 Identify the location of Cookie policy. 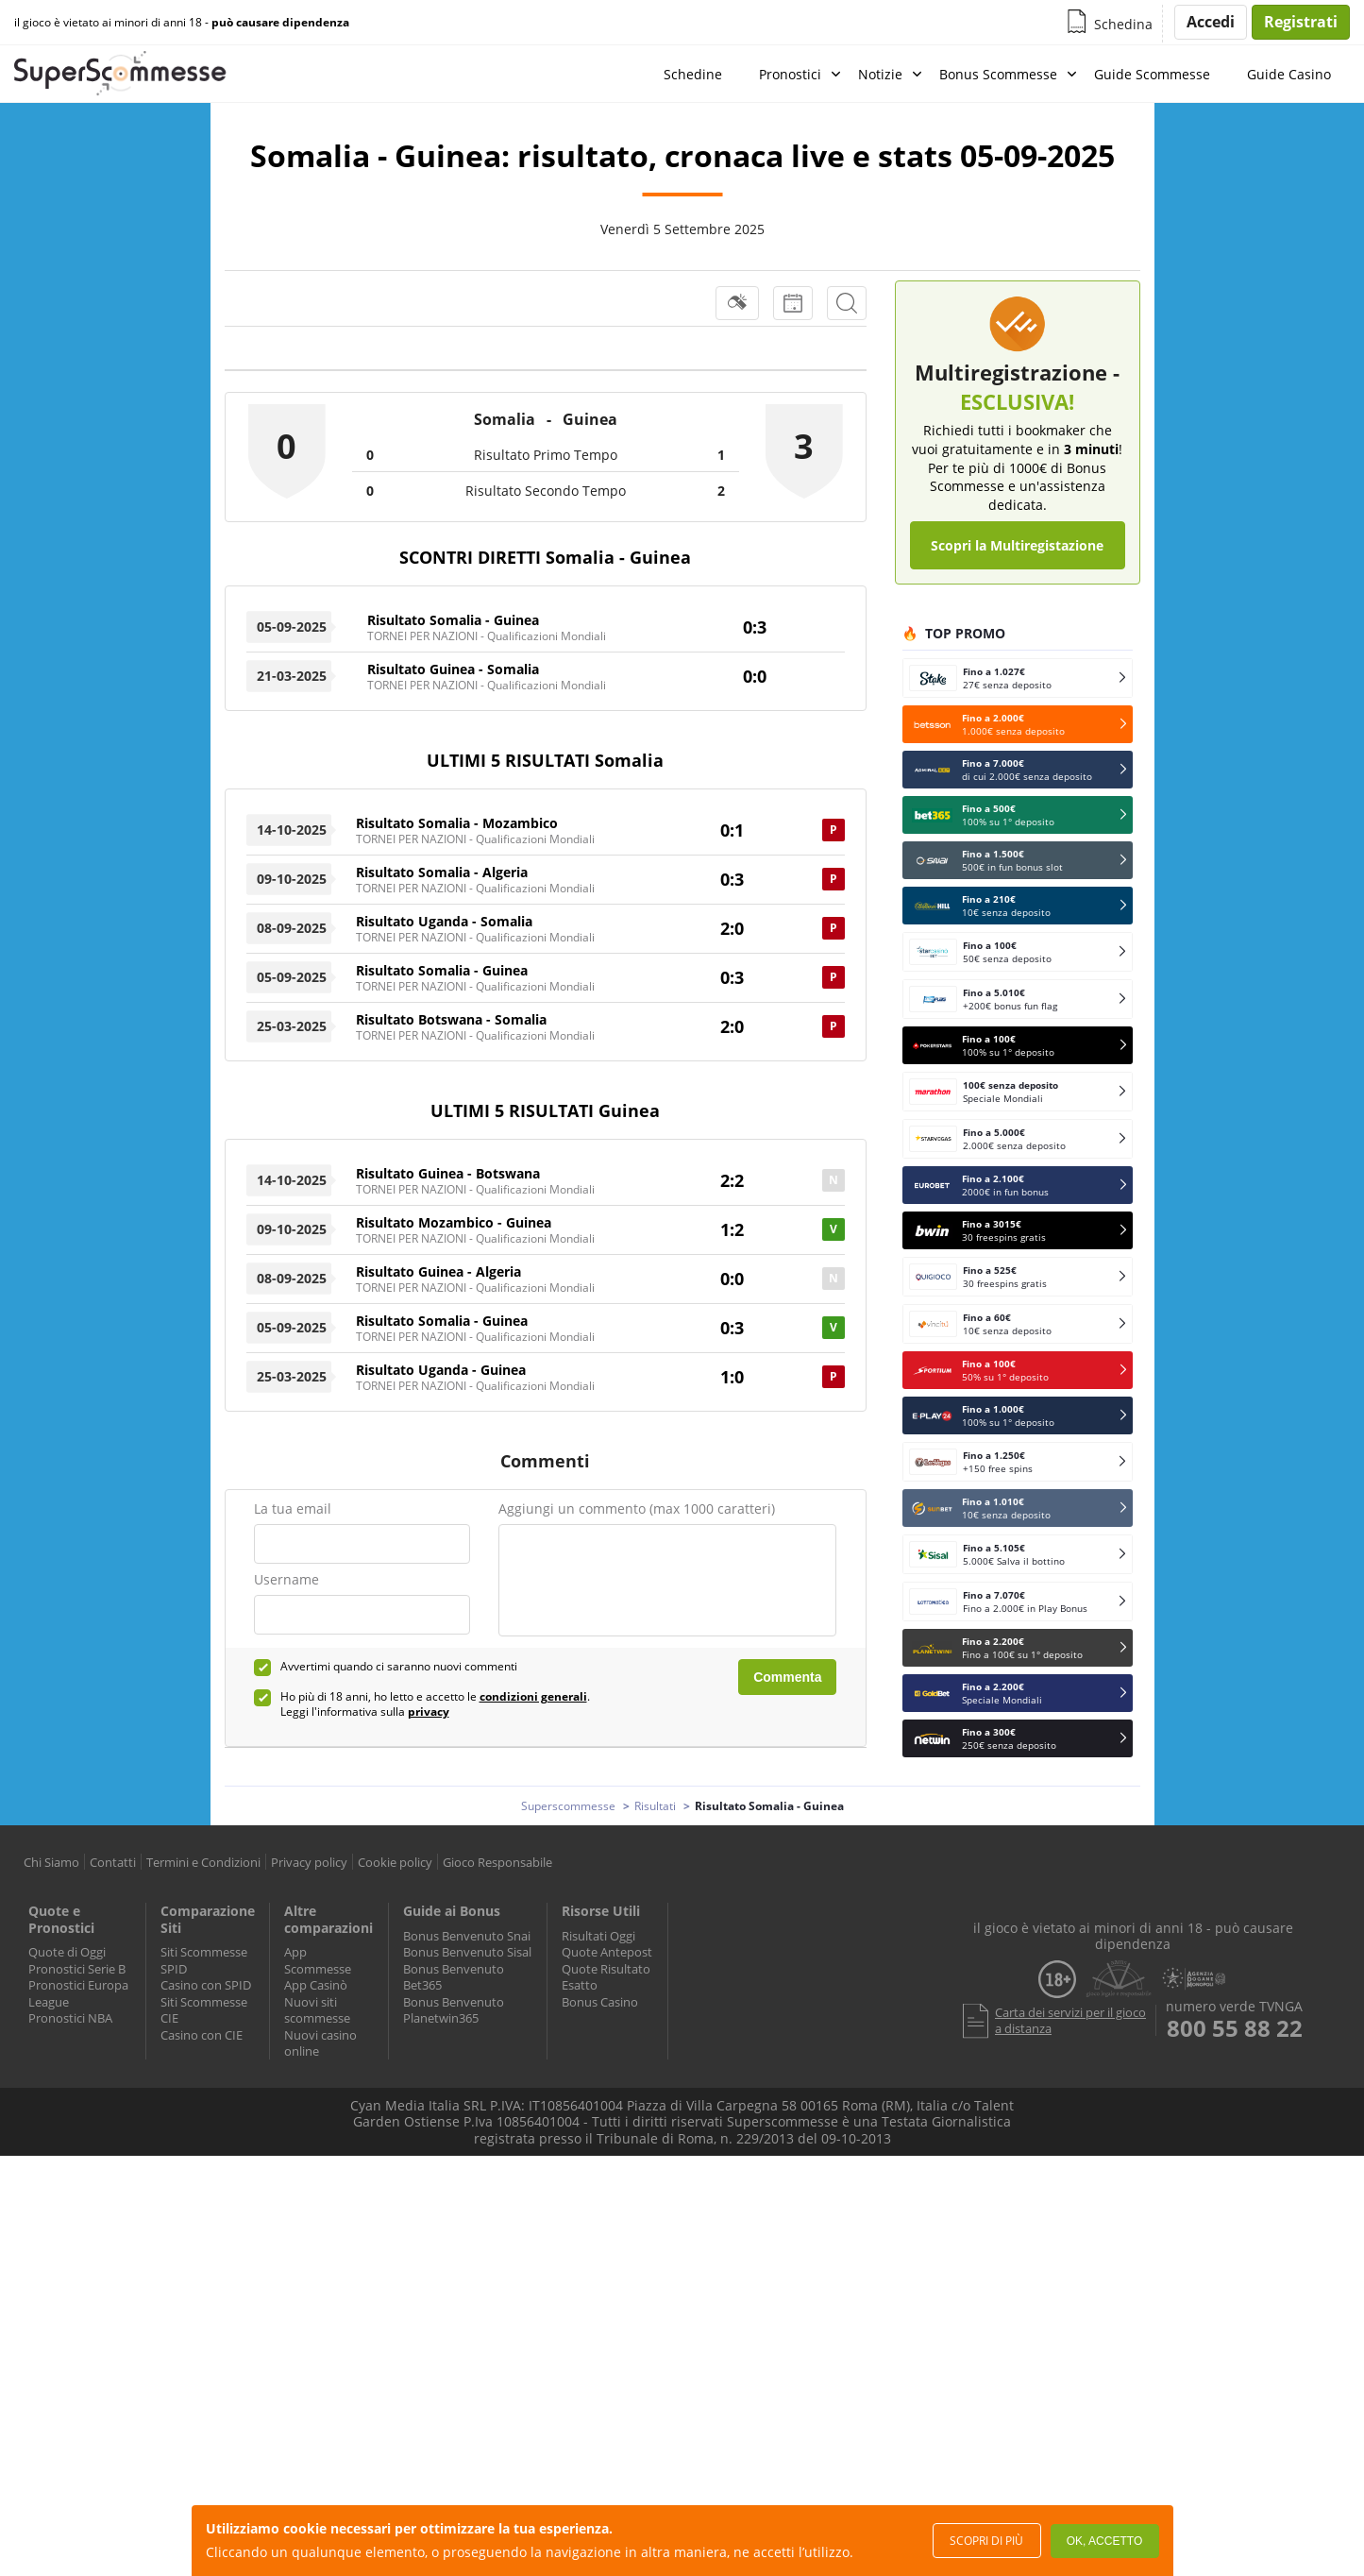
(395, 1862).